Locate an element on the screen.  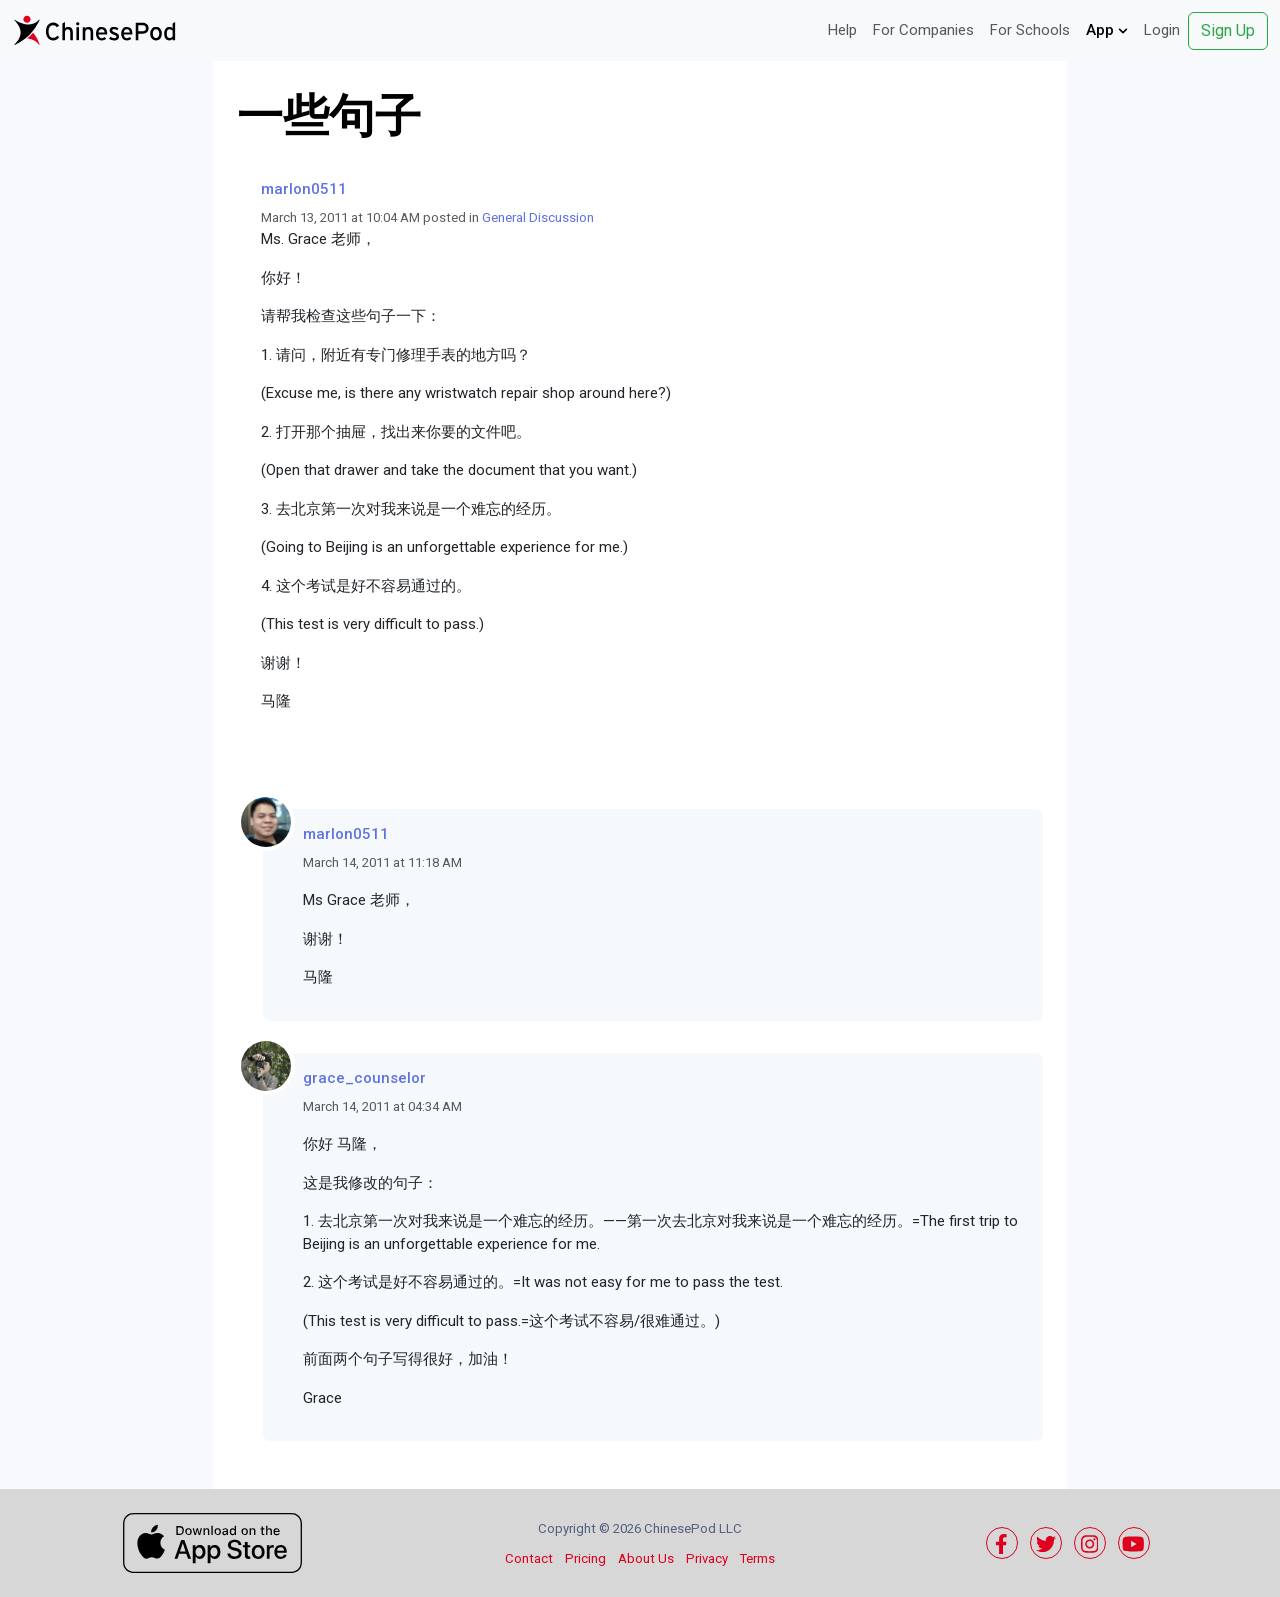
About Us is located at coordinates (646, 1558).